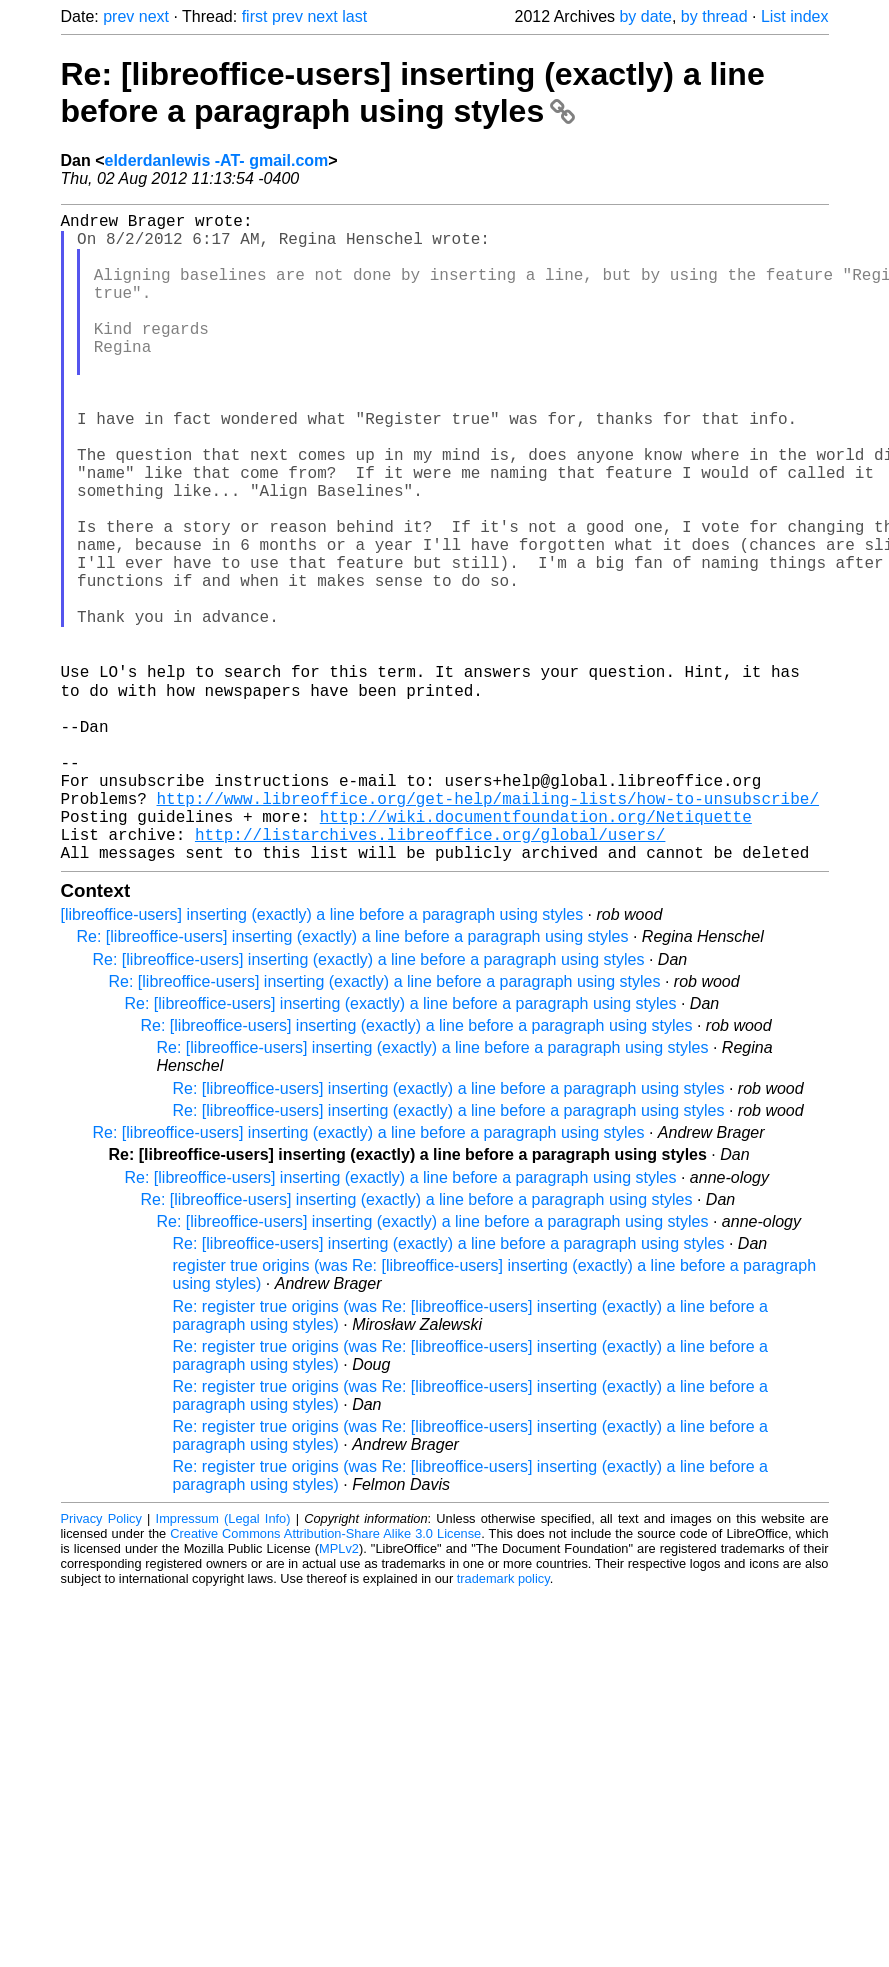  Describe the element at coordinates (645, 16) in the screenshot. I see `by date` at that location.